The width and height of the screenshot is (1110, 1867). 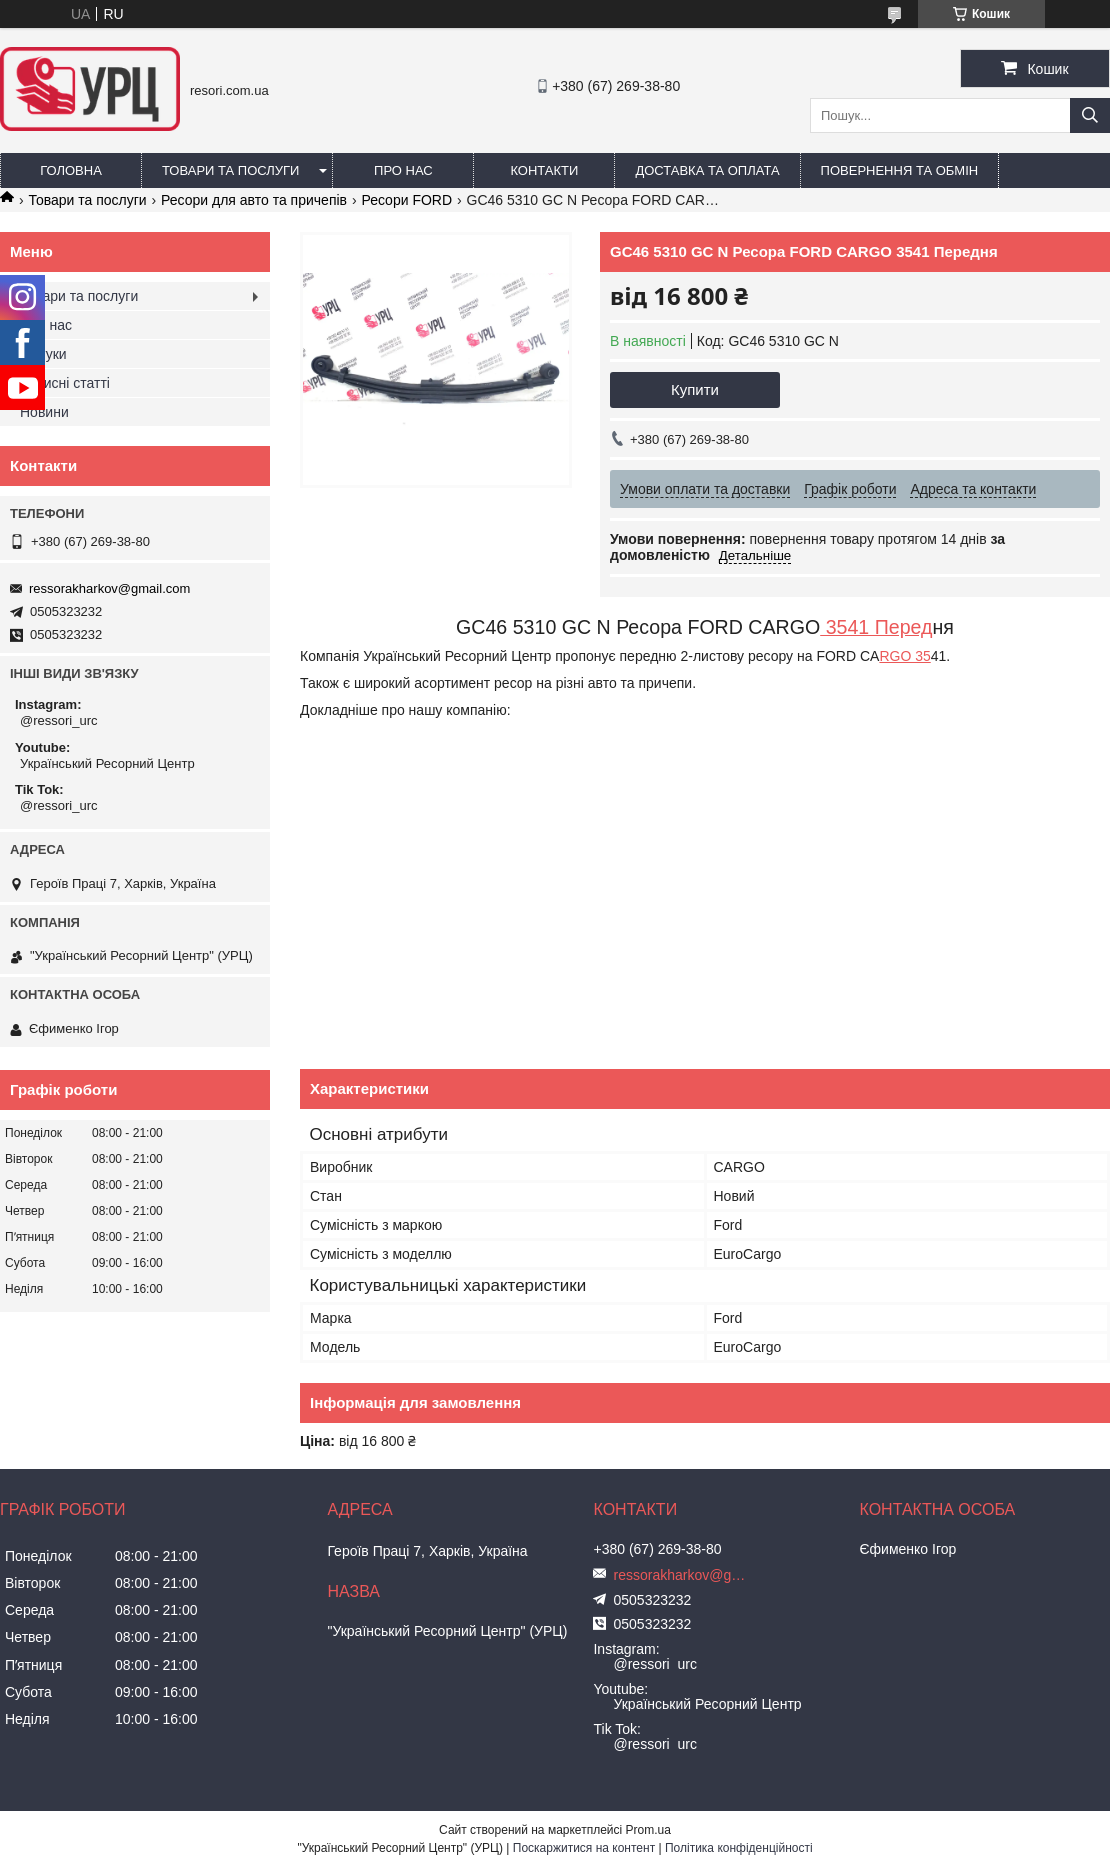 What do you see at coordinates (403, 170) in the screenshot?
I see `Про нас` at bounding box center [403, 170].